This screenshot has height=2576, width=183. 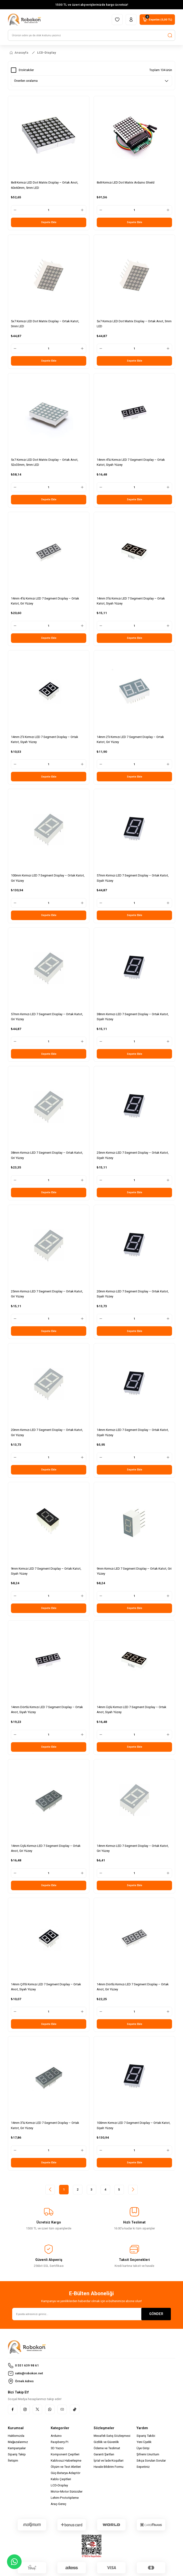 What do you see at coordinates (66, 2491) in the screenshot?
I see `Motor-Motor Sürücüler` at bounding box center [66, 2491].